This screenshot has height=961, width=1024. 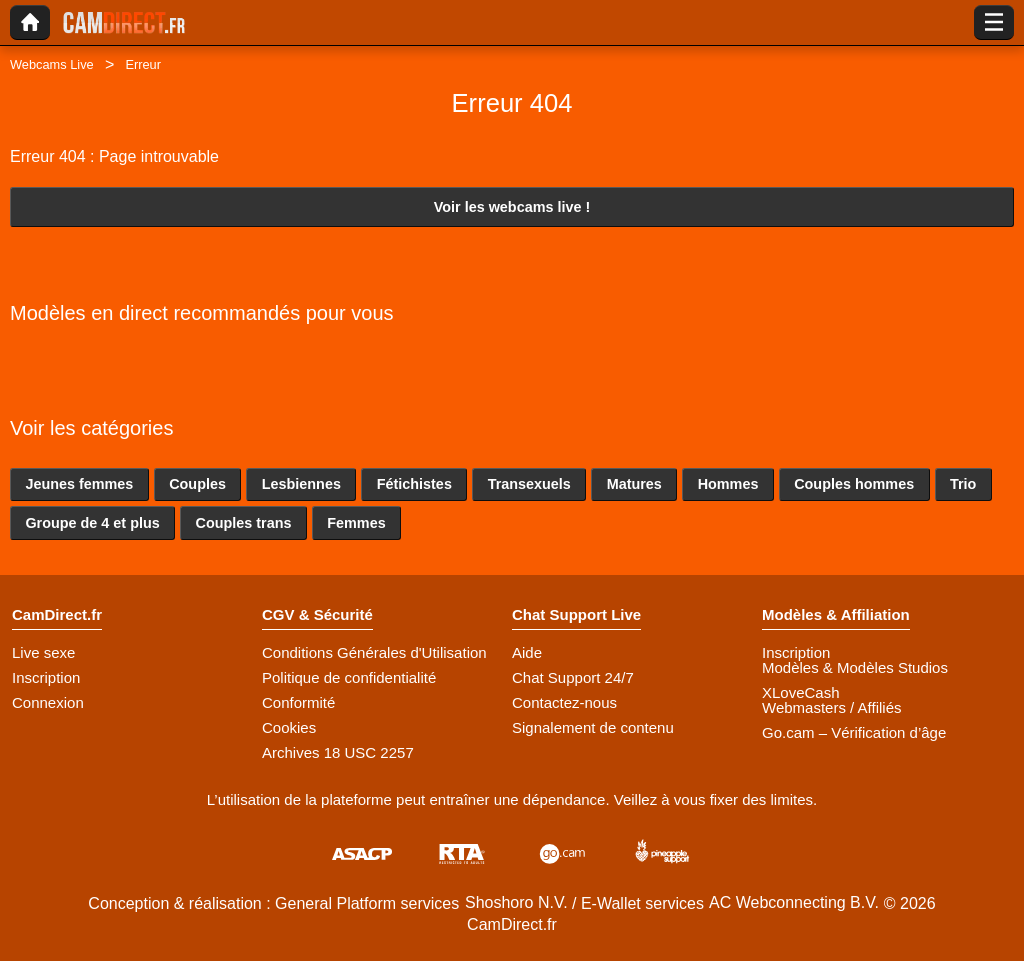 What do you see at coordinates (963, 484) in the screenshot?
I see `Trio` at bounding box center [963, 484].